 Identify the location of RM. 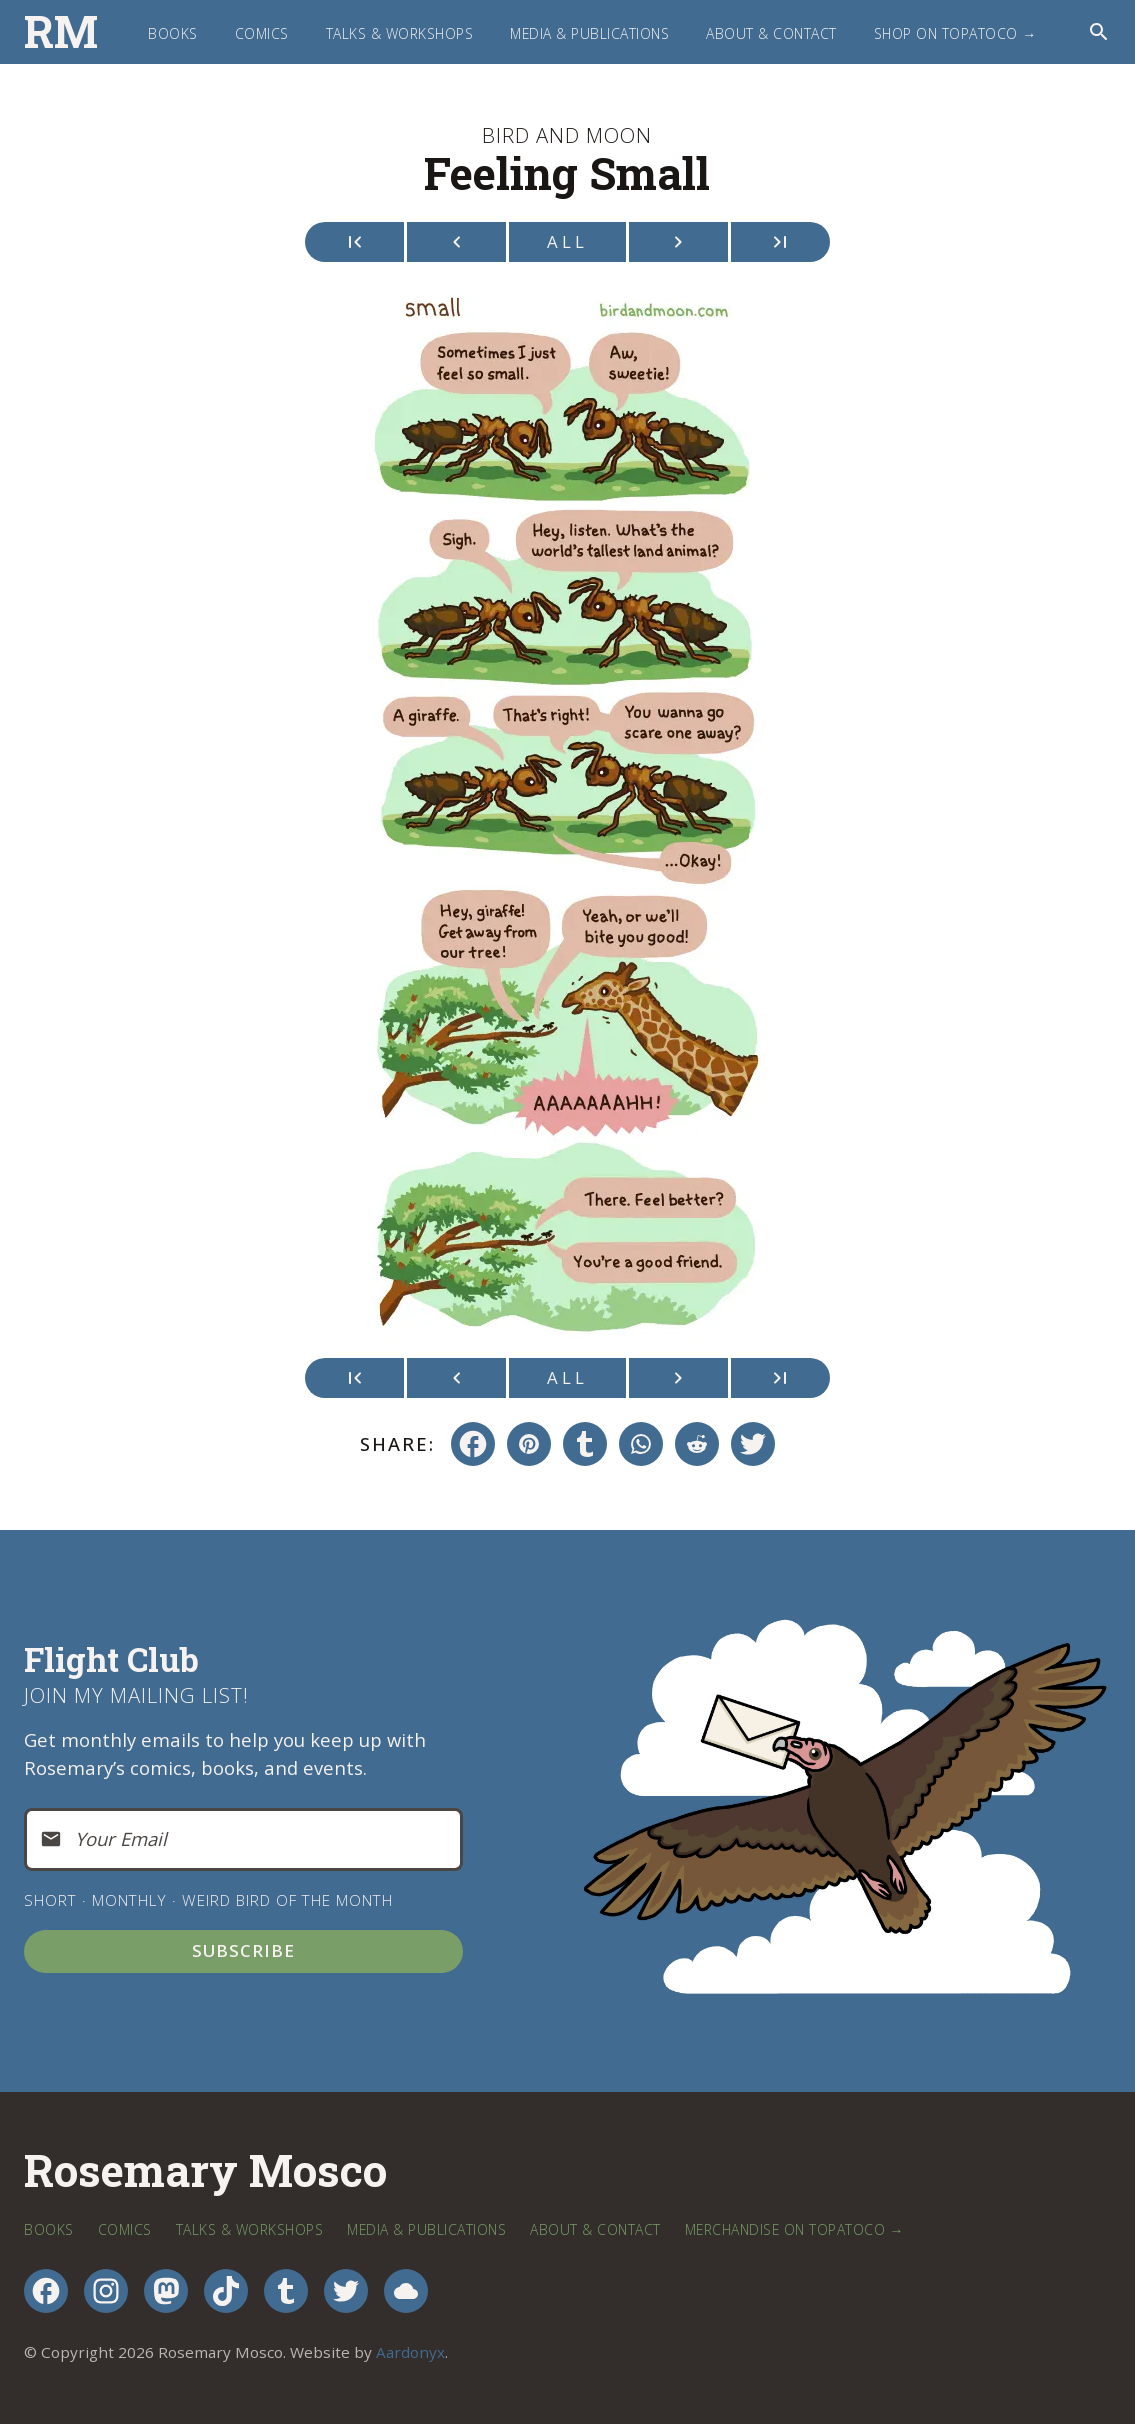
(61, 31).